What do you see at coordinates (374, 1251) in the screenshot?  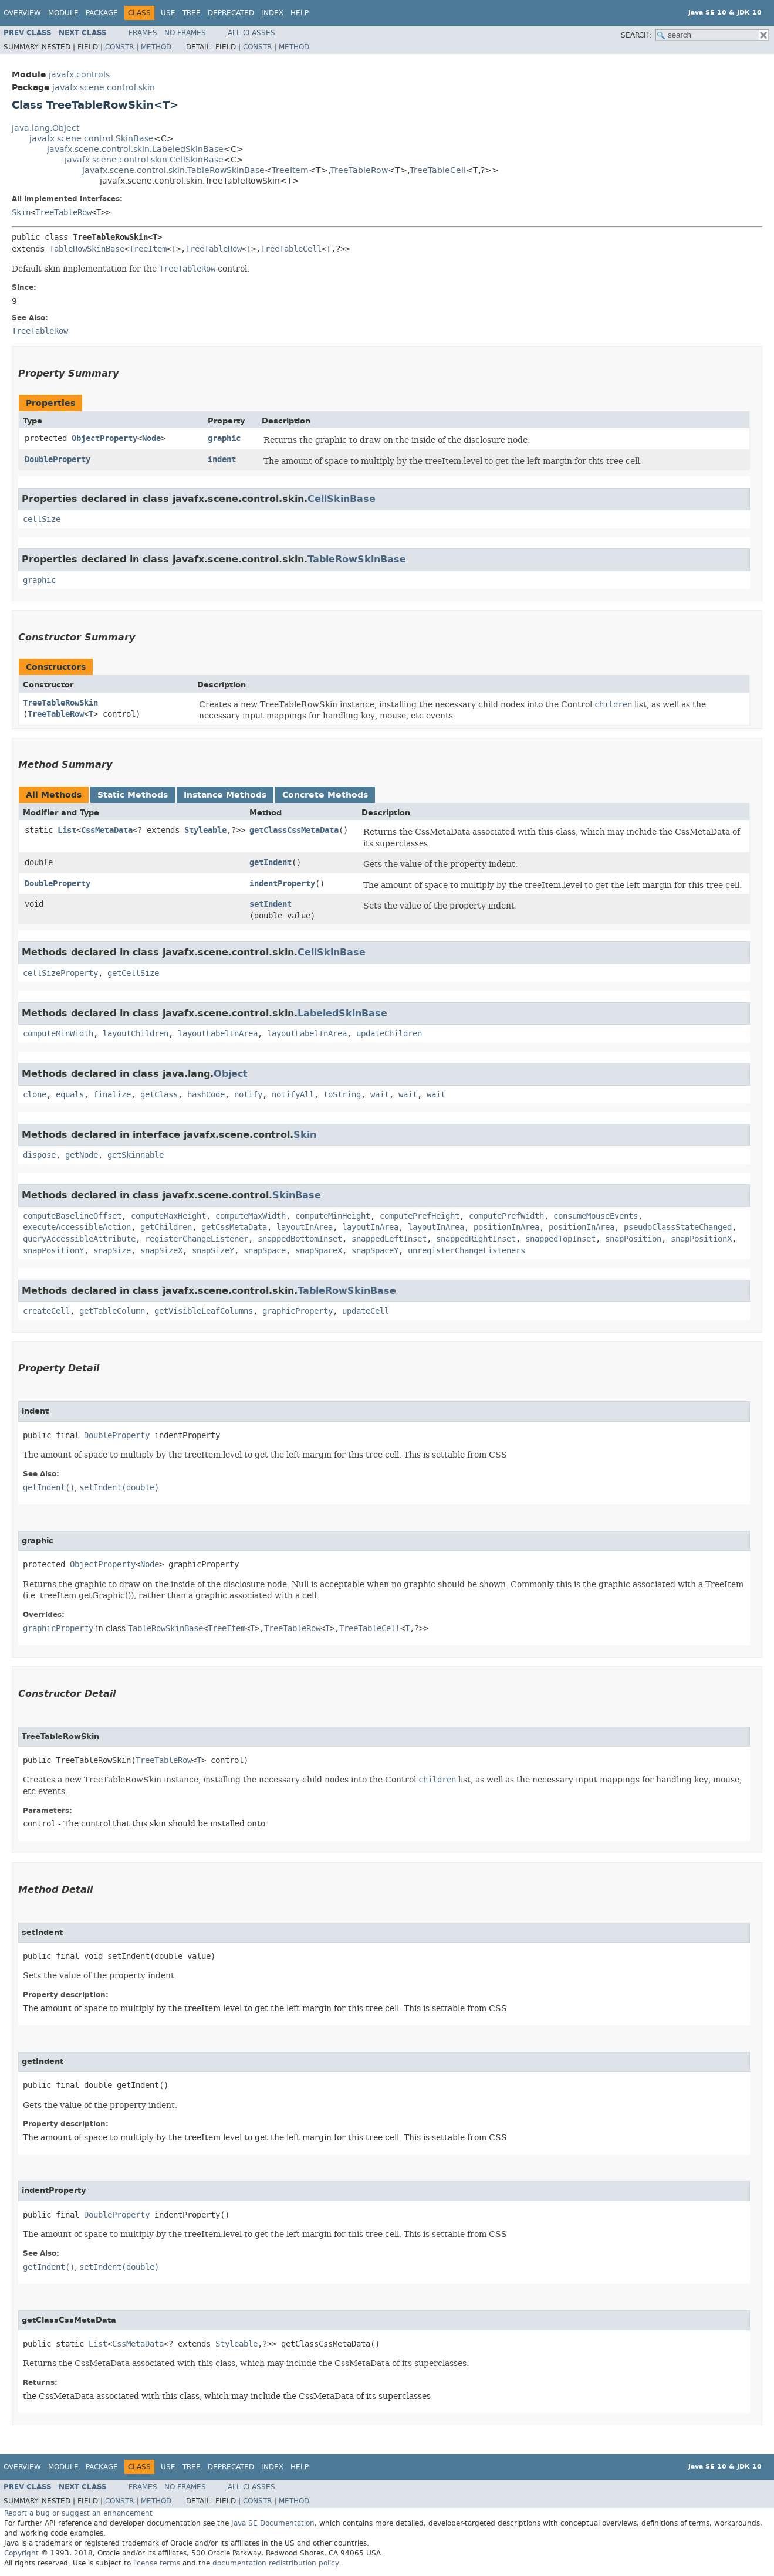 I see `snapSpaceY` at bounding box center [374, 1251].